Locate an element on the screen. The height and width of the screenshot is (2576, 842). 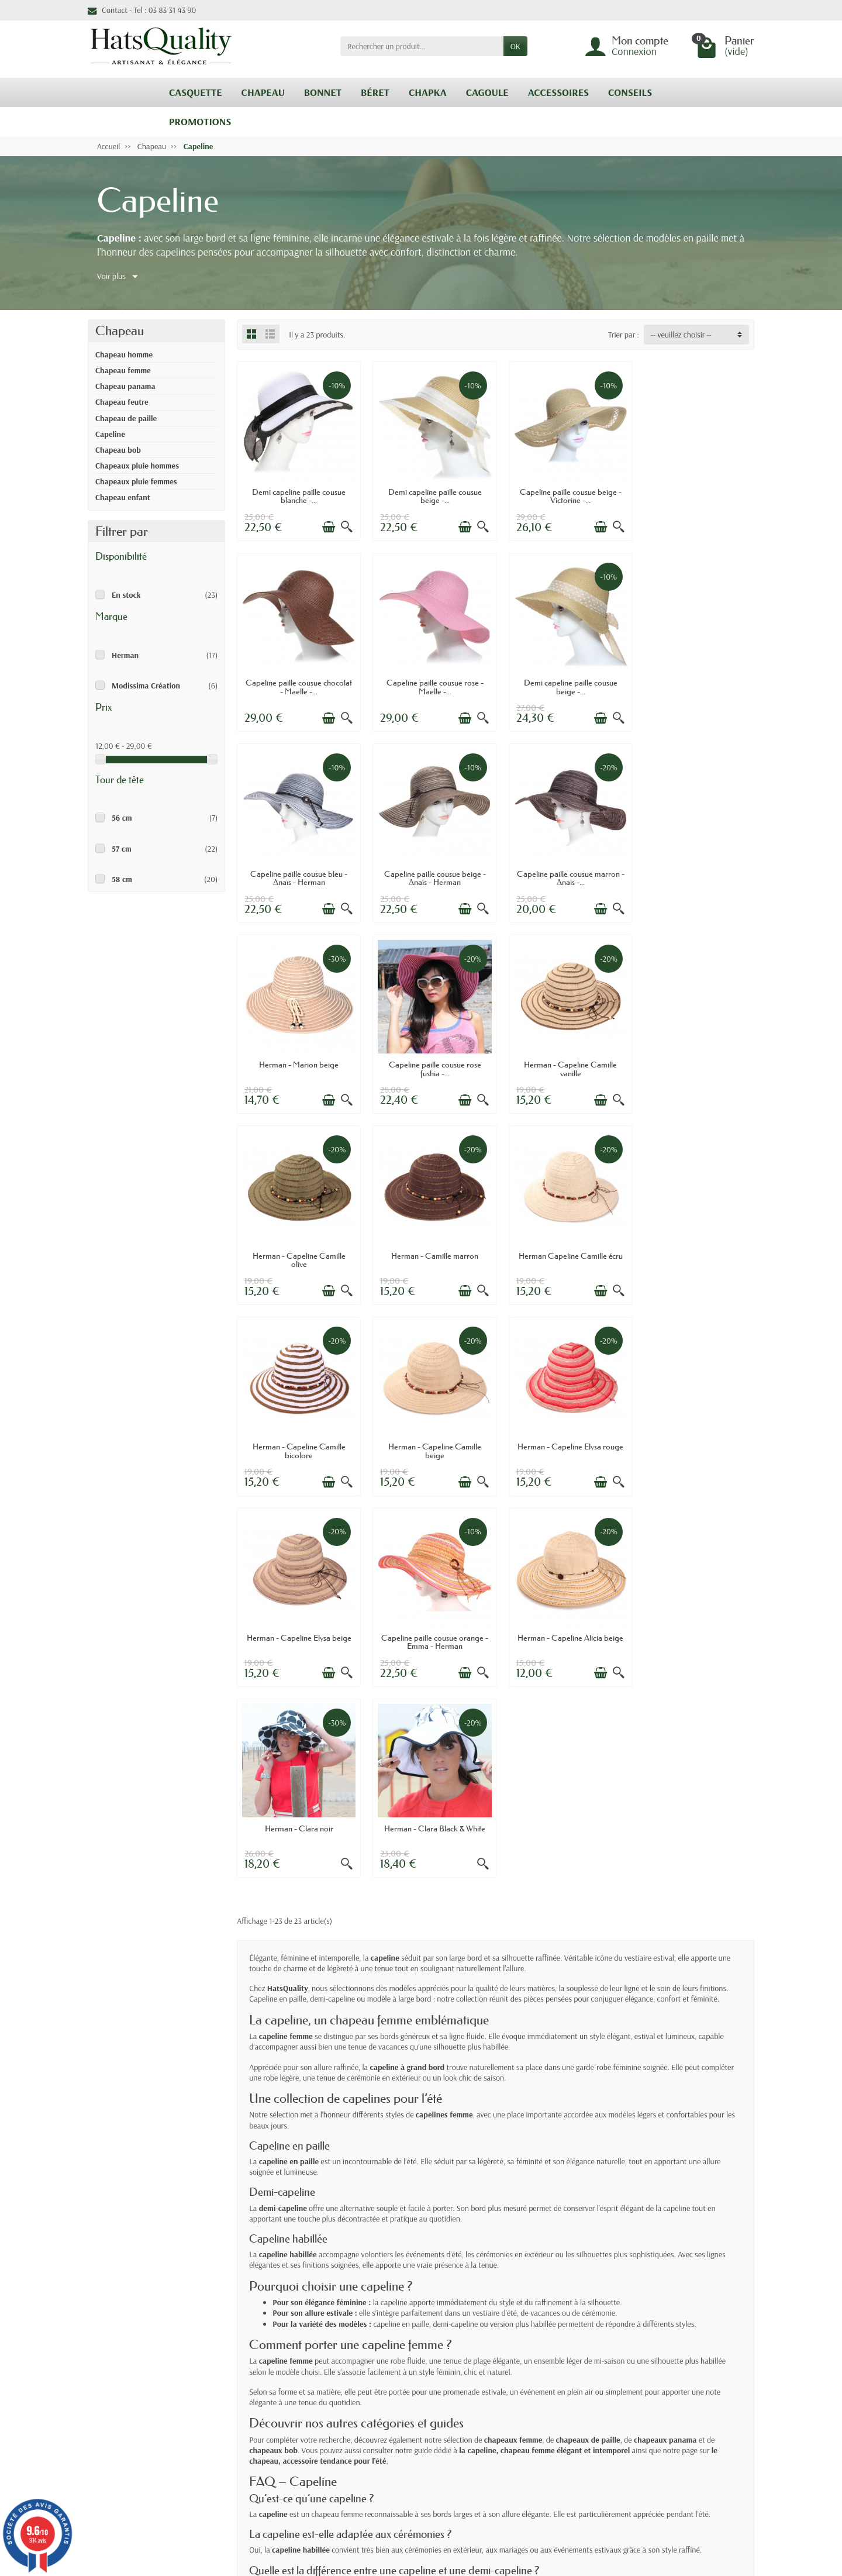
Contactez-nous is located at coordinates (560, 2441).